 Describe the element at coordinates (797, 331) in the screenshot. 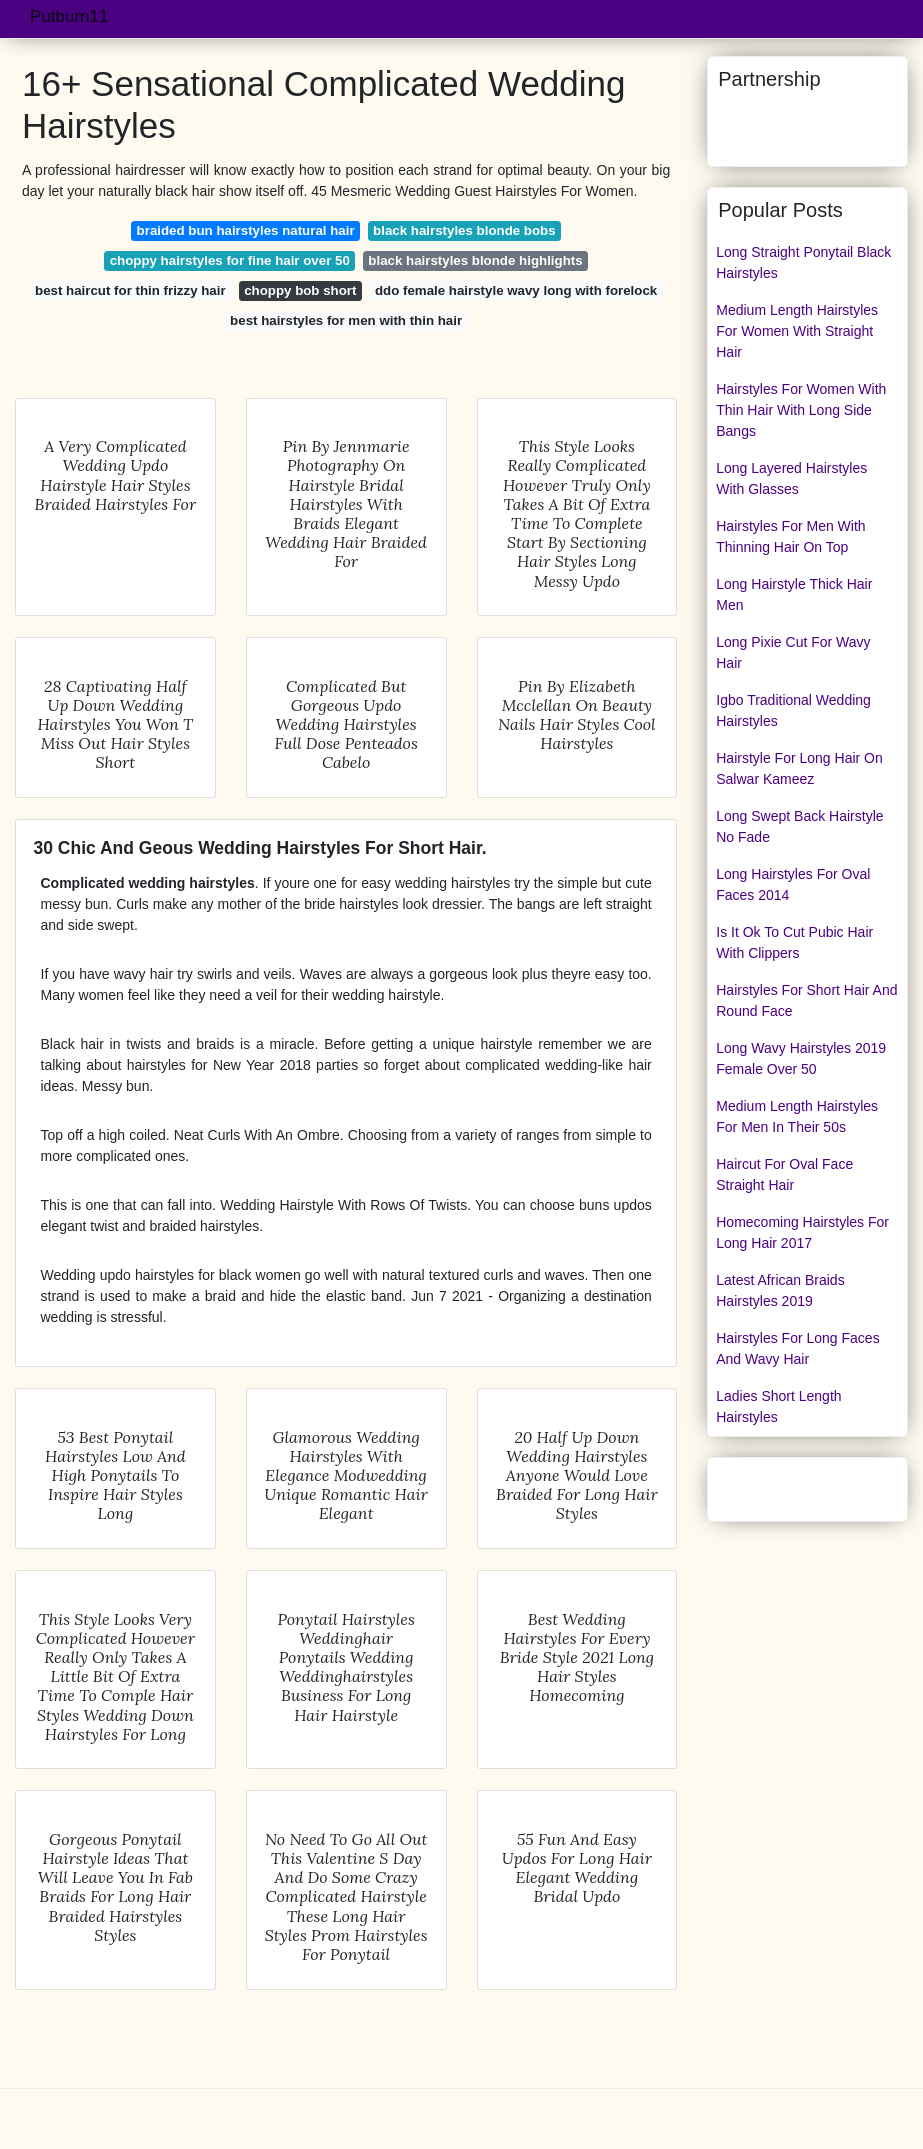

I see `Medium Length Hairstyles For Women With Straight Hair` at that location.